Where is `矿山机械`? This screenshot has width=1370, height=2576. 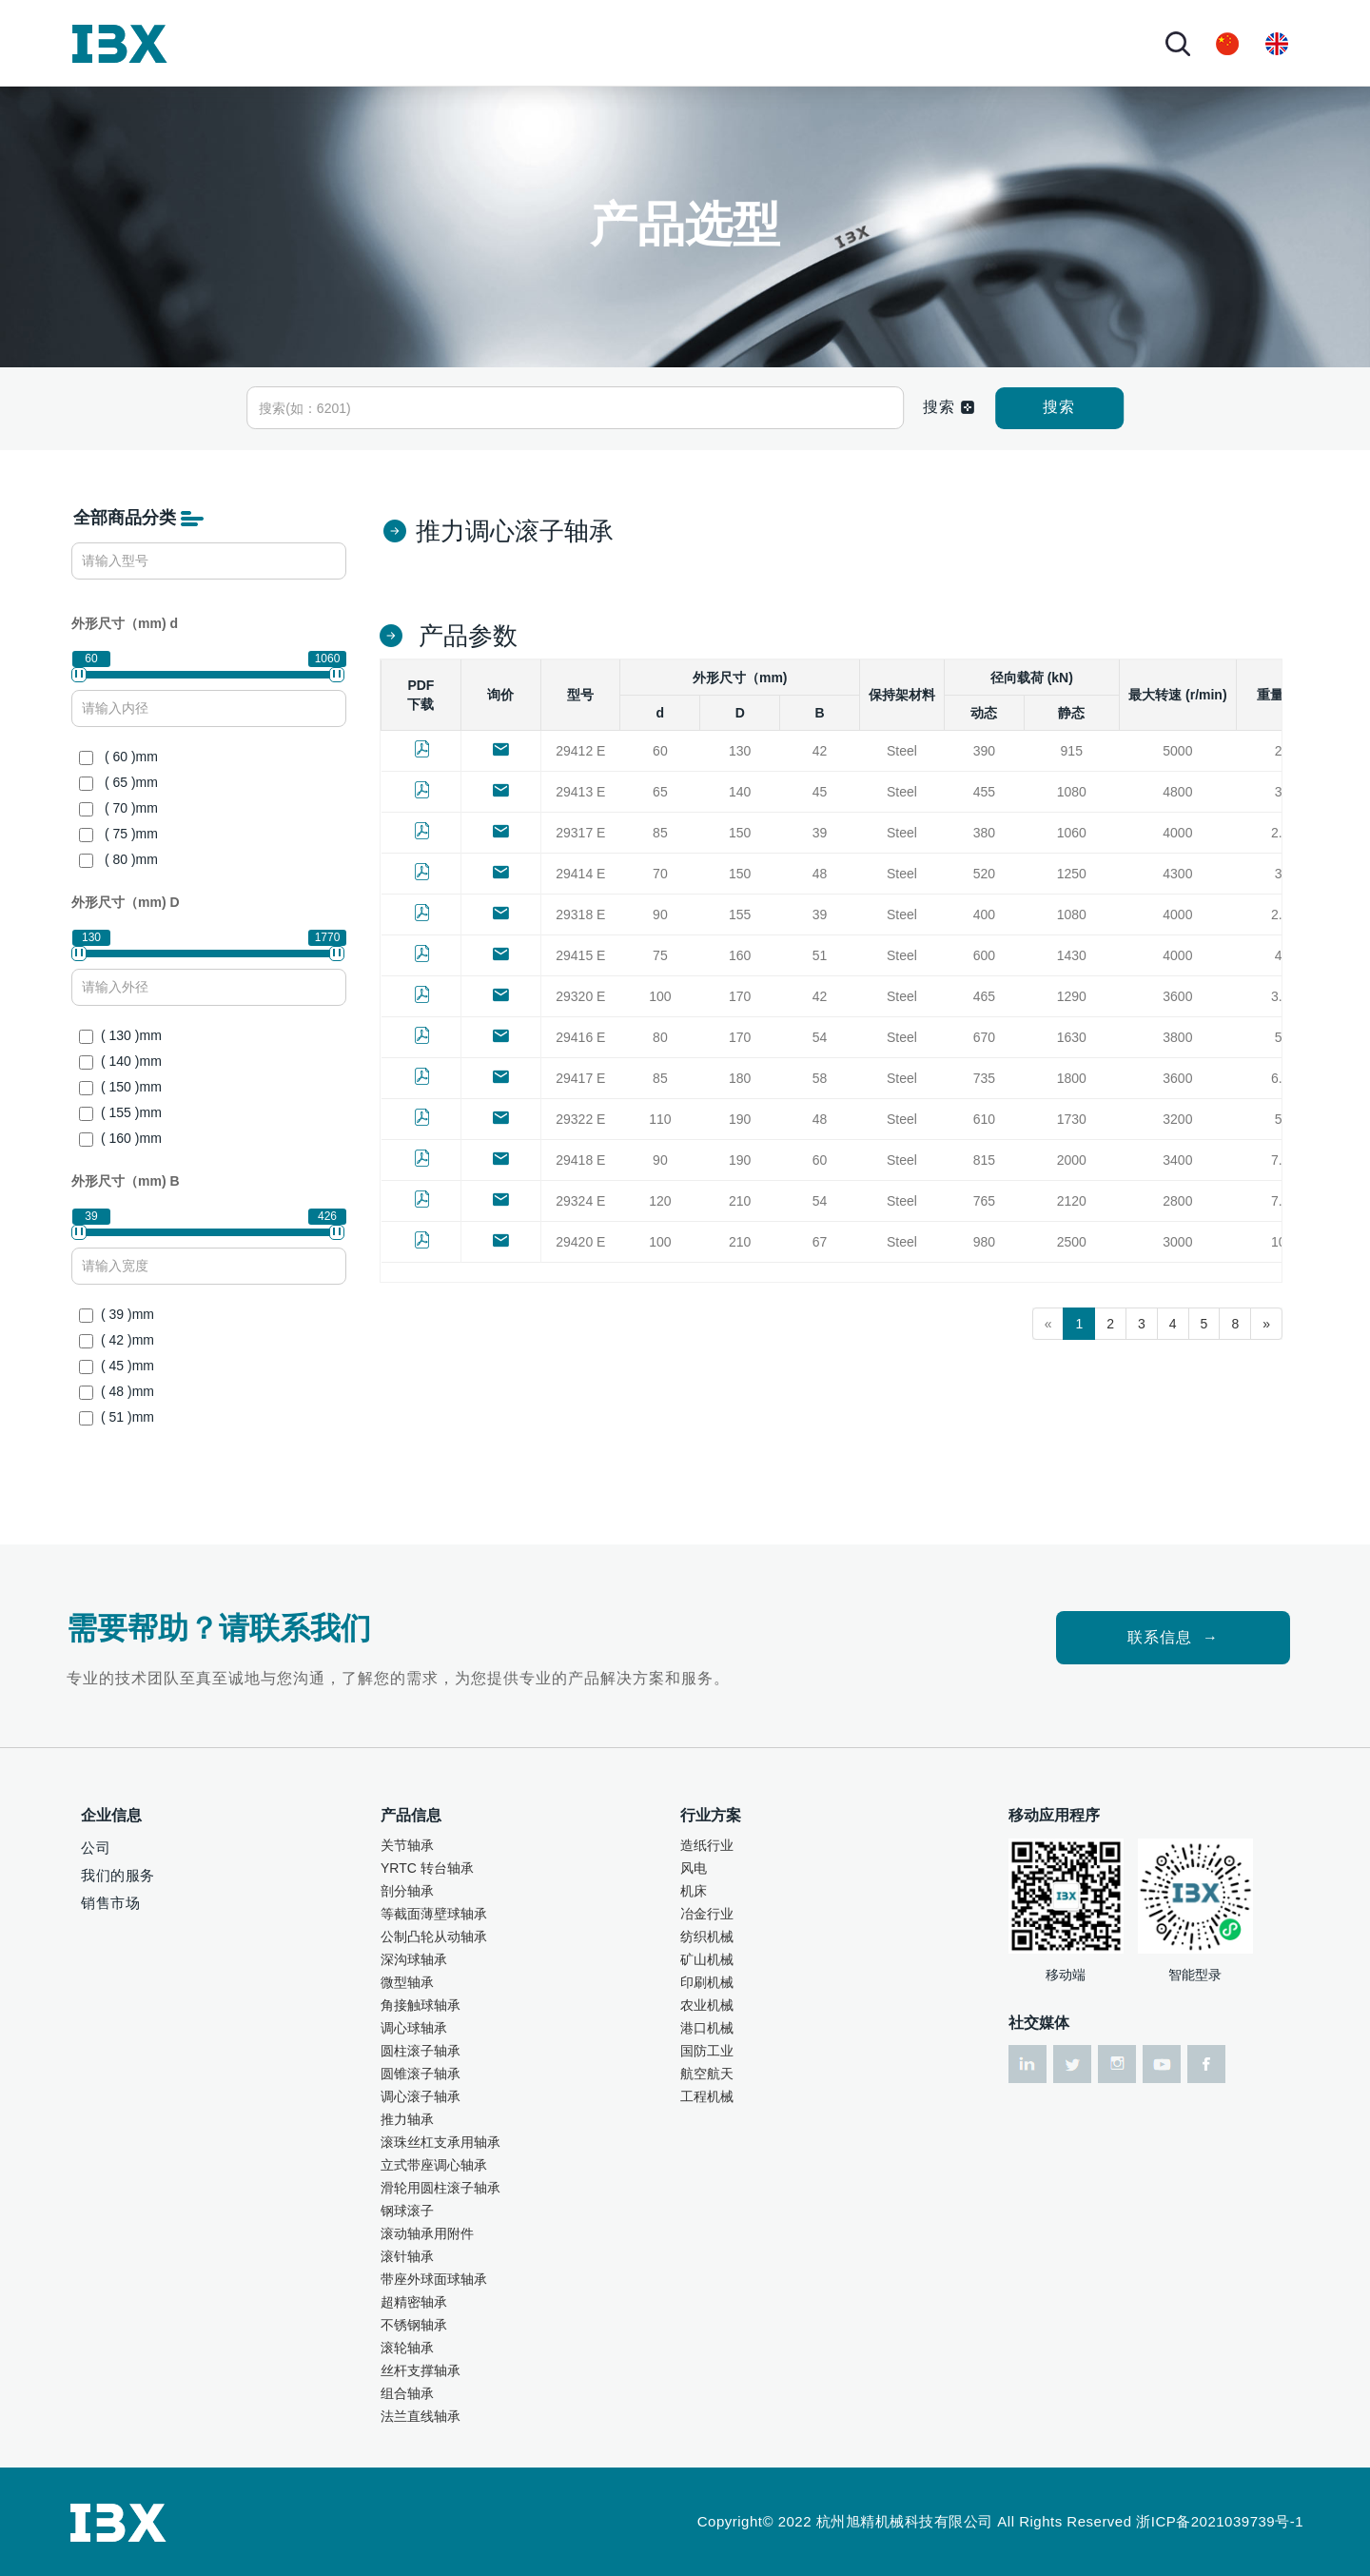 矿山机械 is located at coordinates (707, 1959).